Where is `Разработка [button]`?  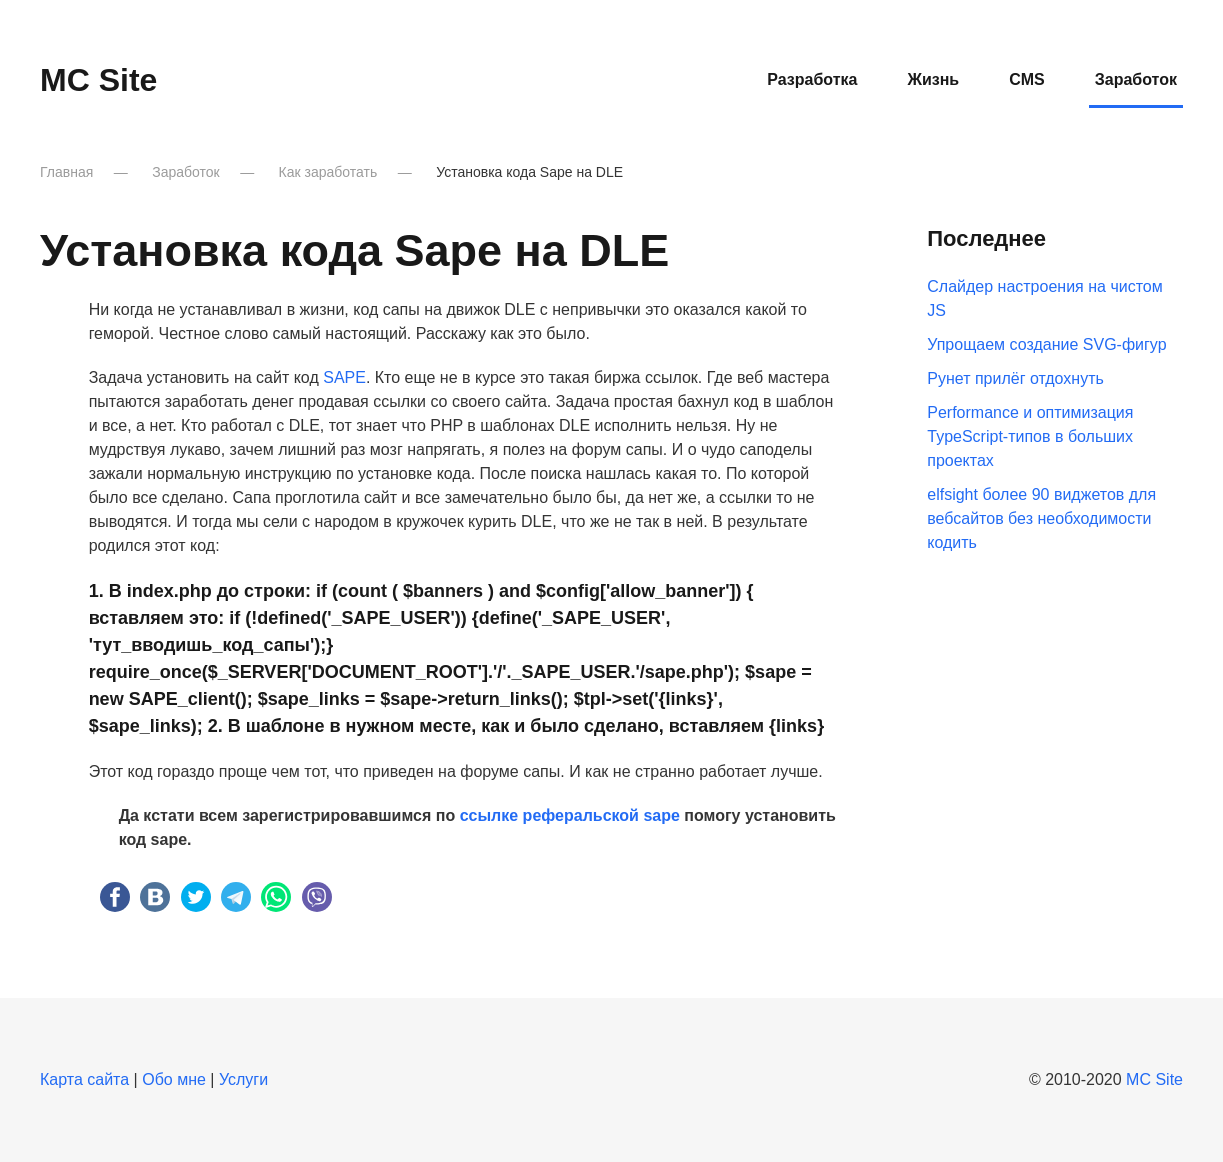 Разработка [button] is located at coordinates (812, 79).